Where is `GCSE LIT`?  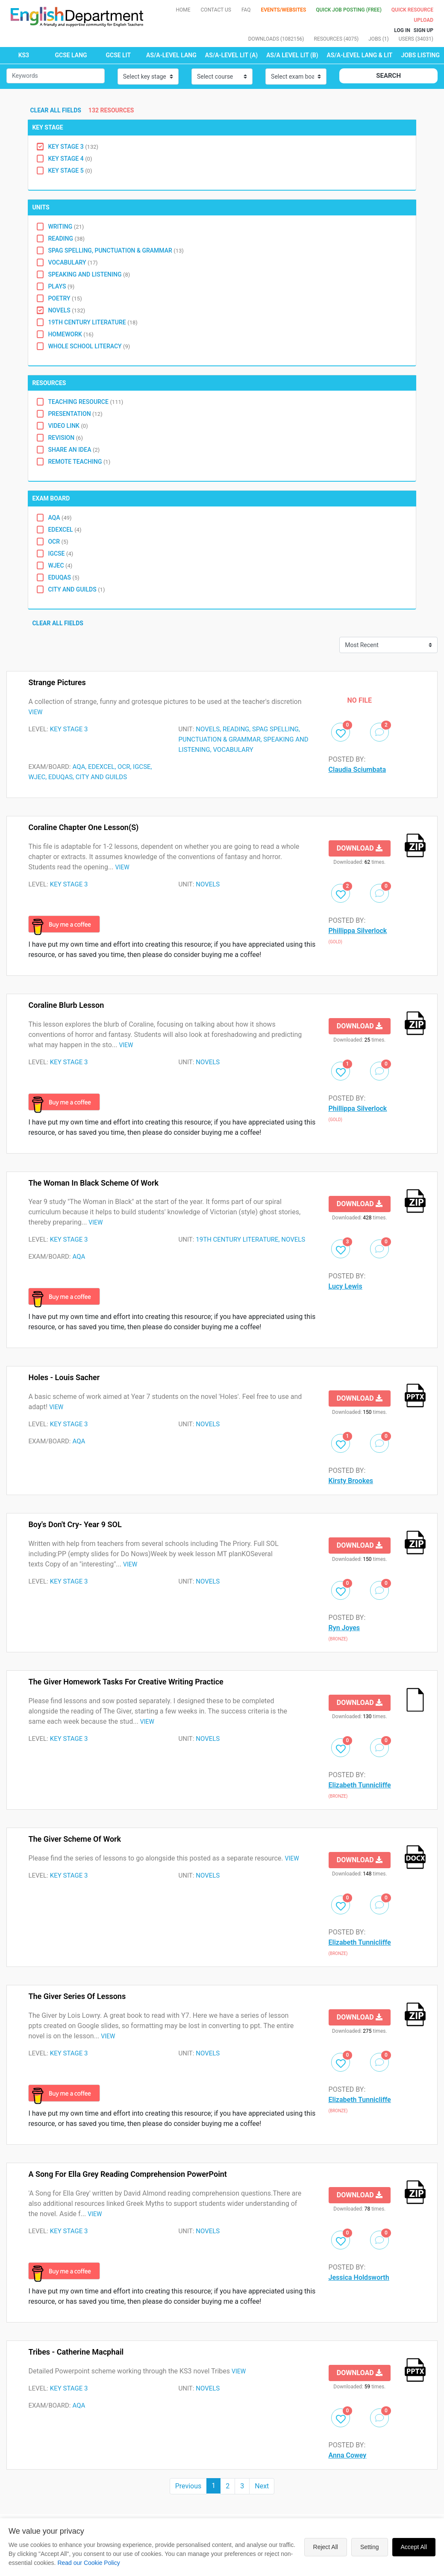 GCSE LIT is located at coordinates (118, 55).